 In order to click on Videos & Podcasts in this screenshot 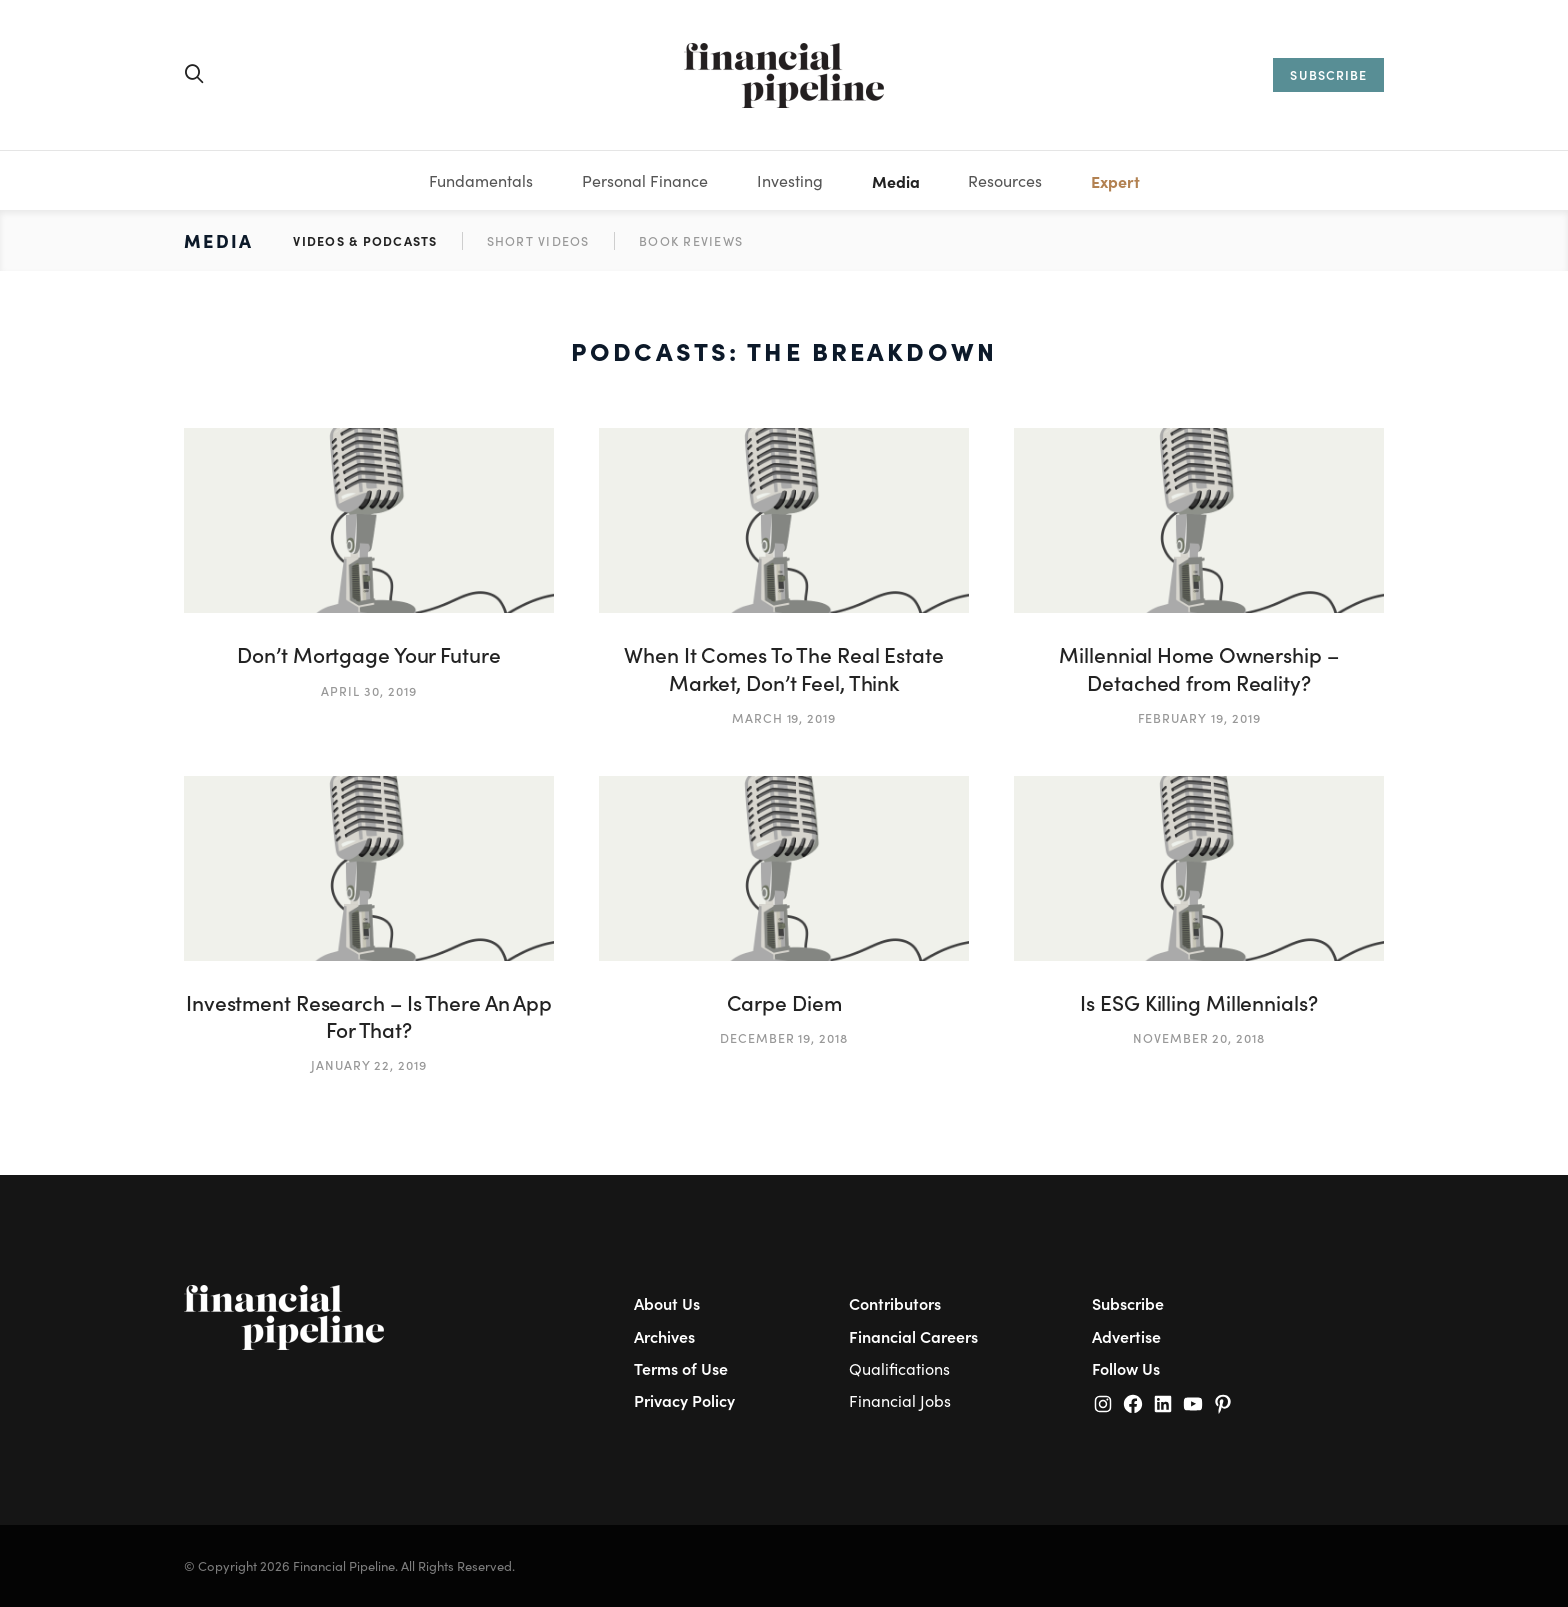, I will do `click(365, 240)`.